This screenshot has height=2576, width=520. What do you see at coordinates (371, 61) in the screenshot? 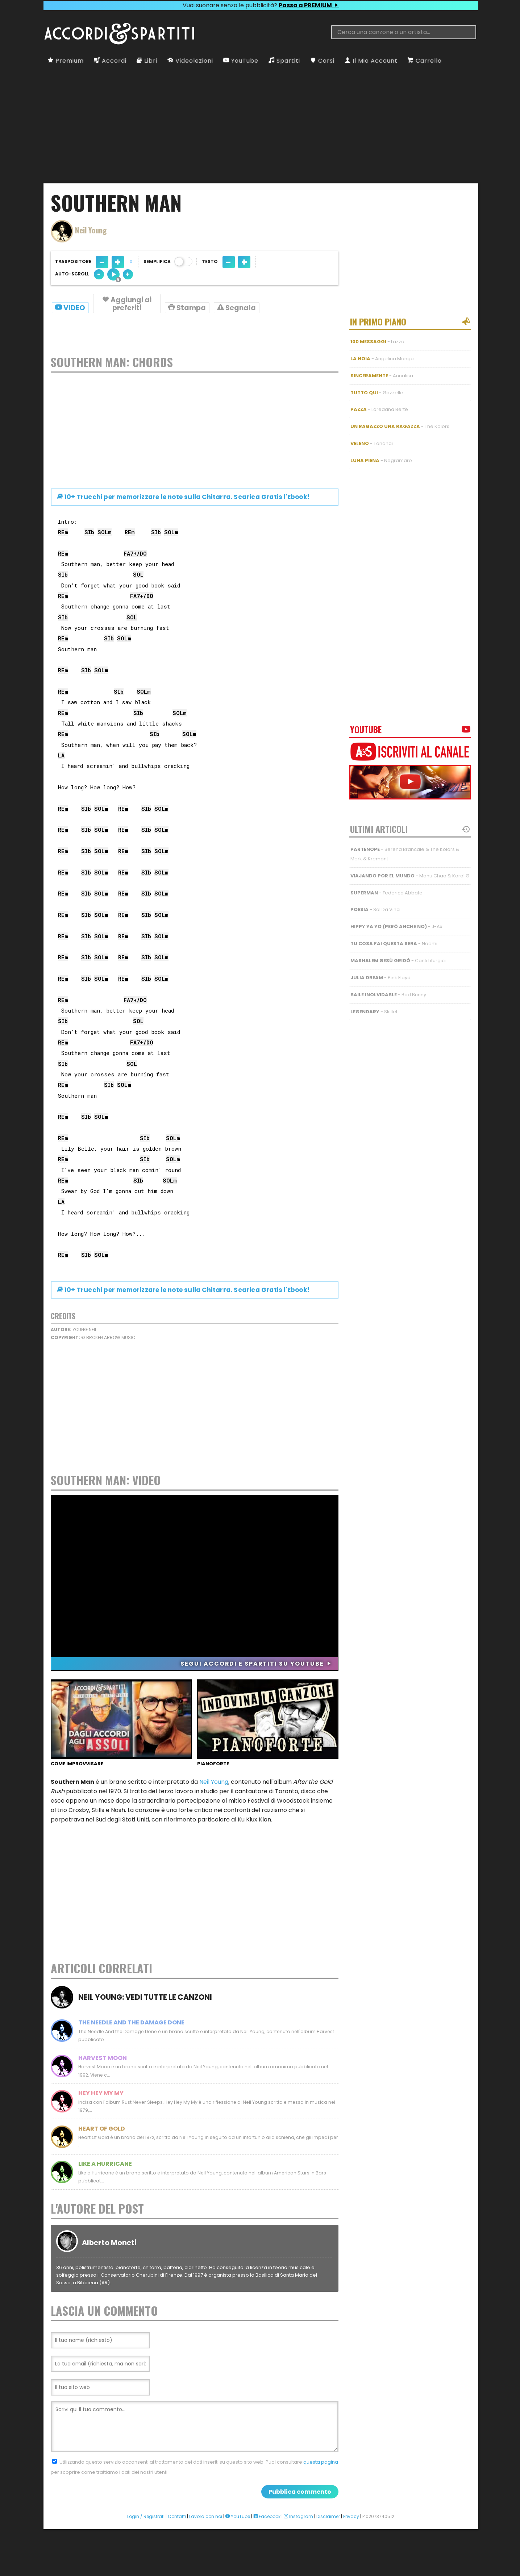
I see `Il Mio Account` at bounding box center [371, 61].